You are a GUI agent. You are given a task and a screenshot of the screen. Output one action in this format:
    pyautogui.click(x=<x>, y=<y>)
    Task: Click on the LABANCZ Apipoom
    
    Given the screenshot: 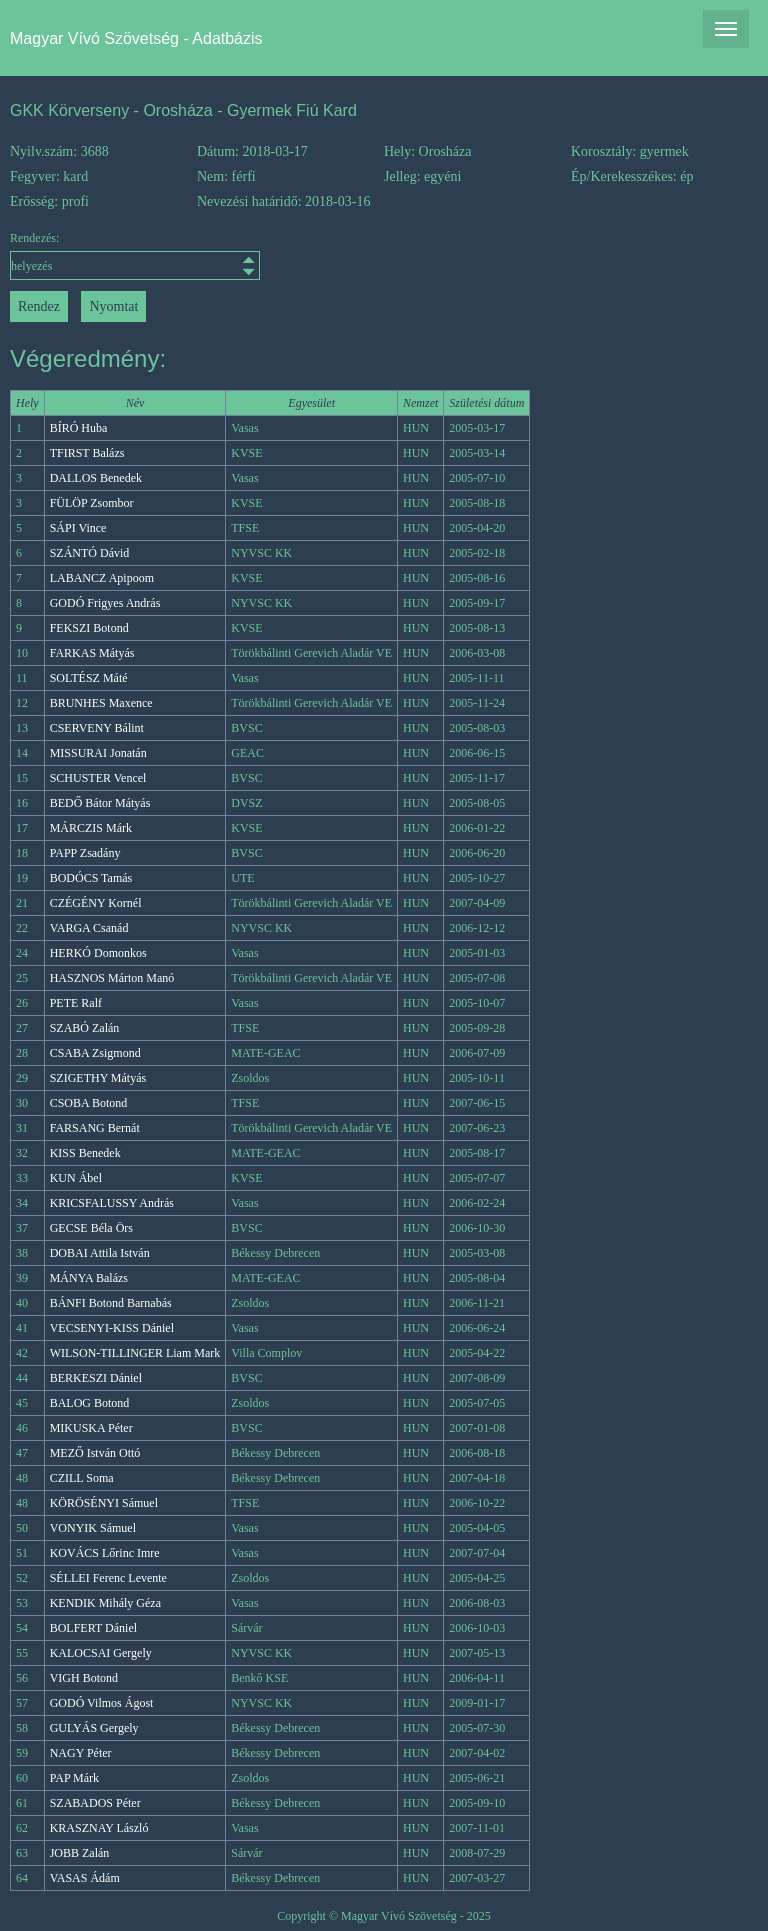 What is the action you would take?
    pyautogui.click(x=102, y=578)
    